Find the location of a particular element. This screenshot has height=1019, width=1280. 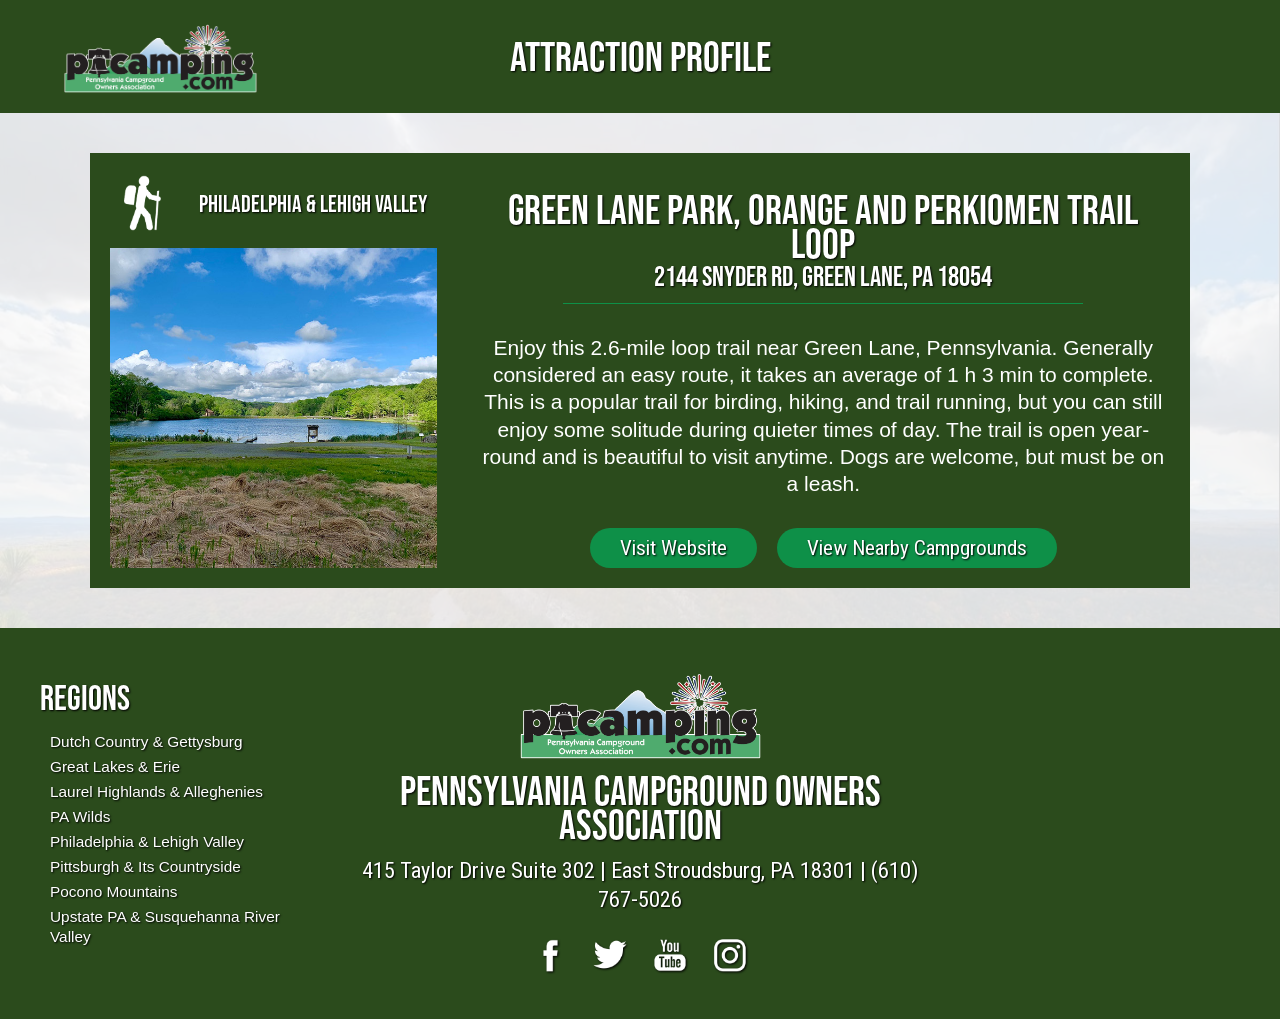

Laurel Highlands & Alleghenies is located at coordinates (156, 791).